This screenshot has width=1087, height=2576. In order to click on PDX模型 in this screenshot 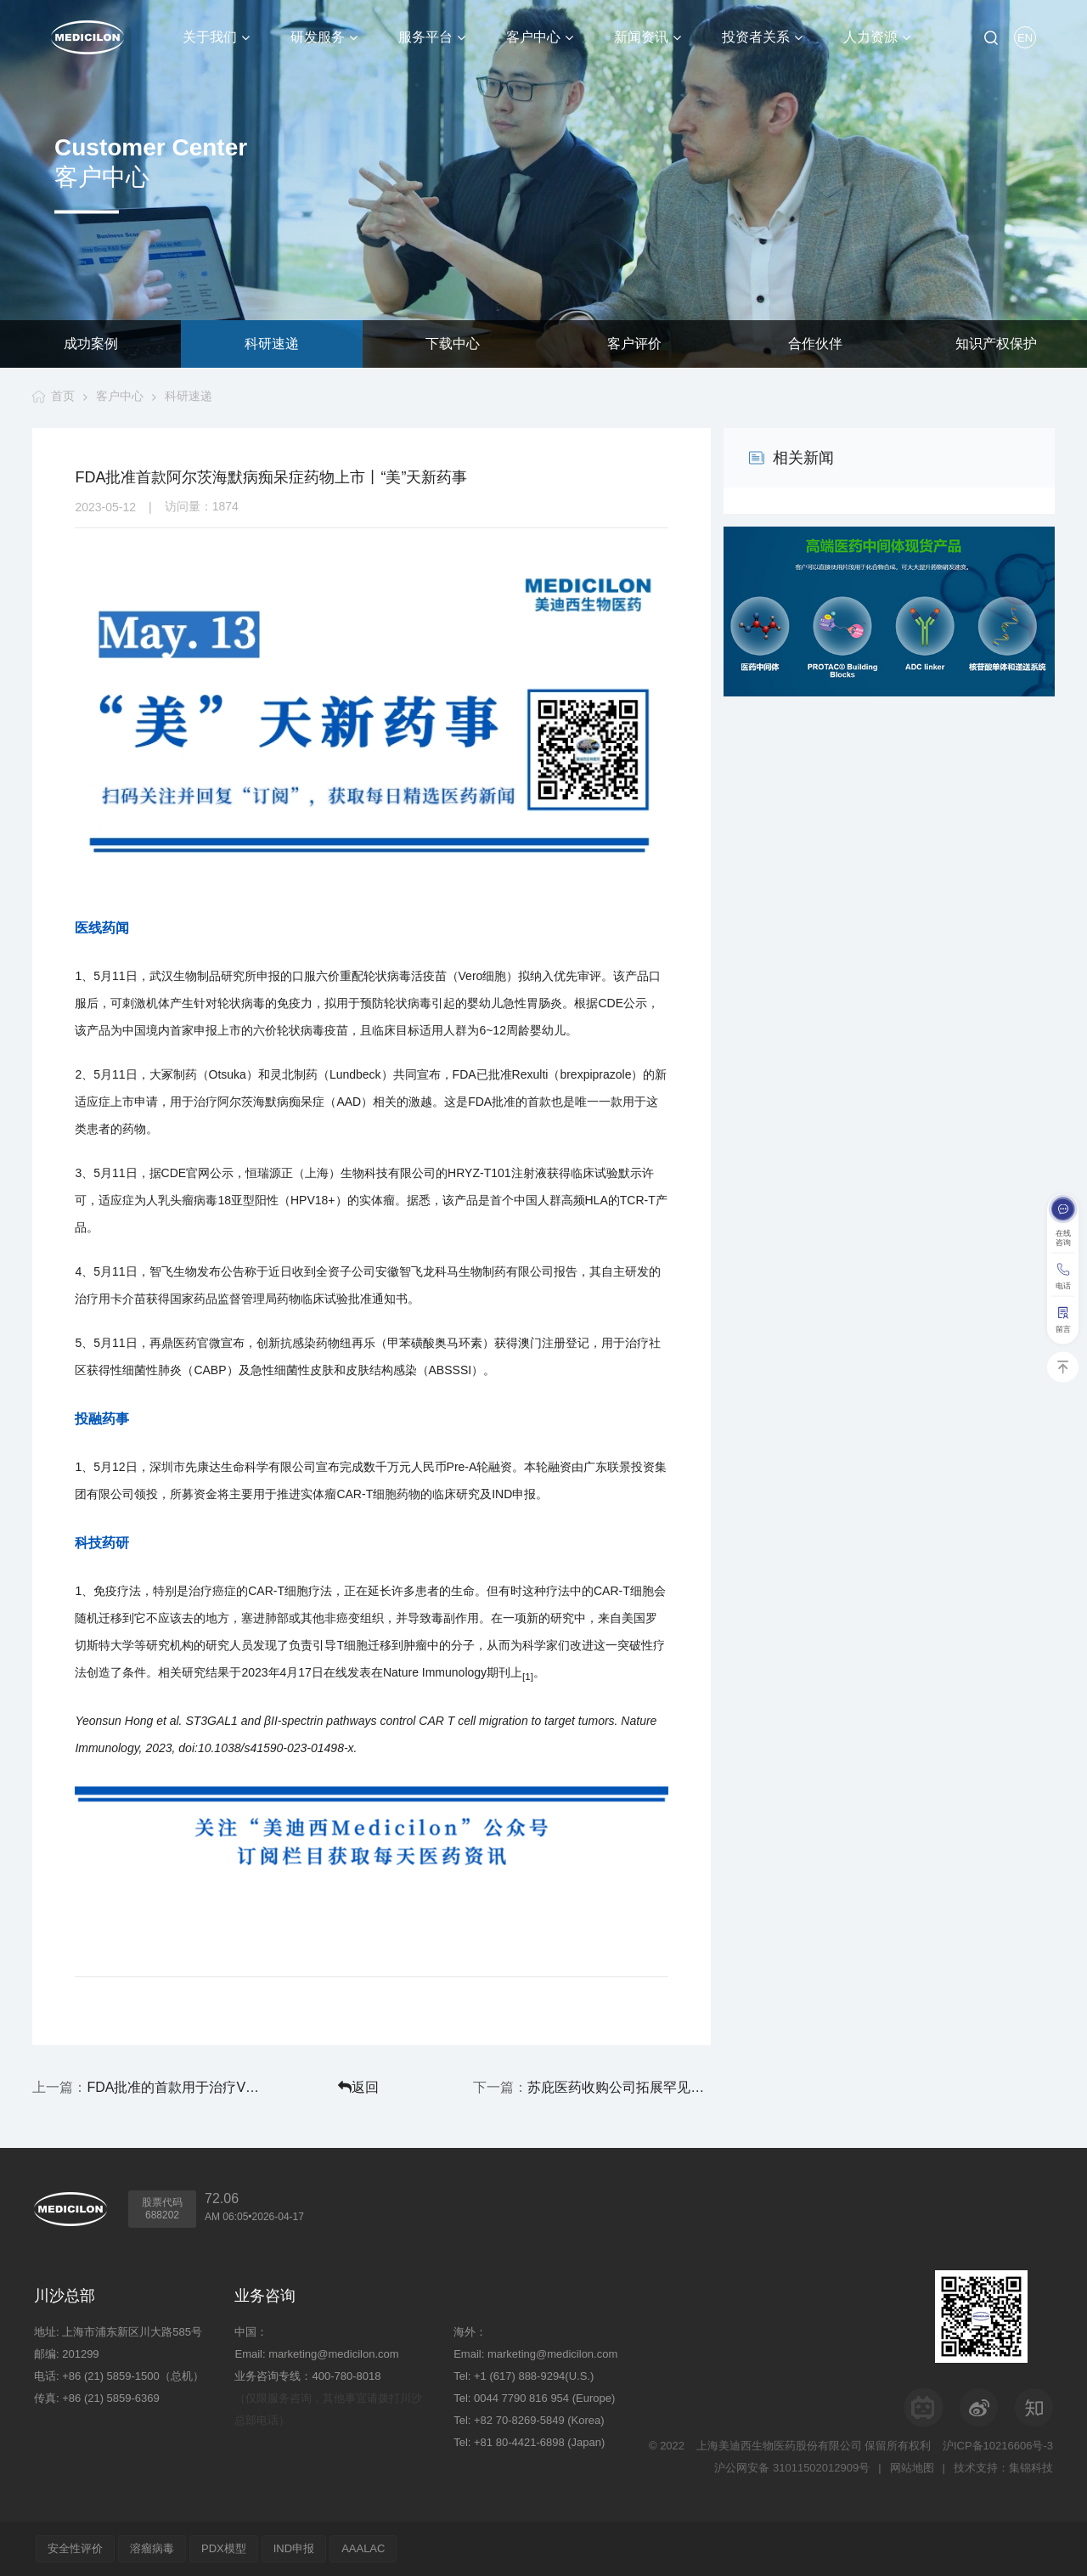, I will do `click(223, 2548)`.